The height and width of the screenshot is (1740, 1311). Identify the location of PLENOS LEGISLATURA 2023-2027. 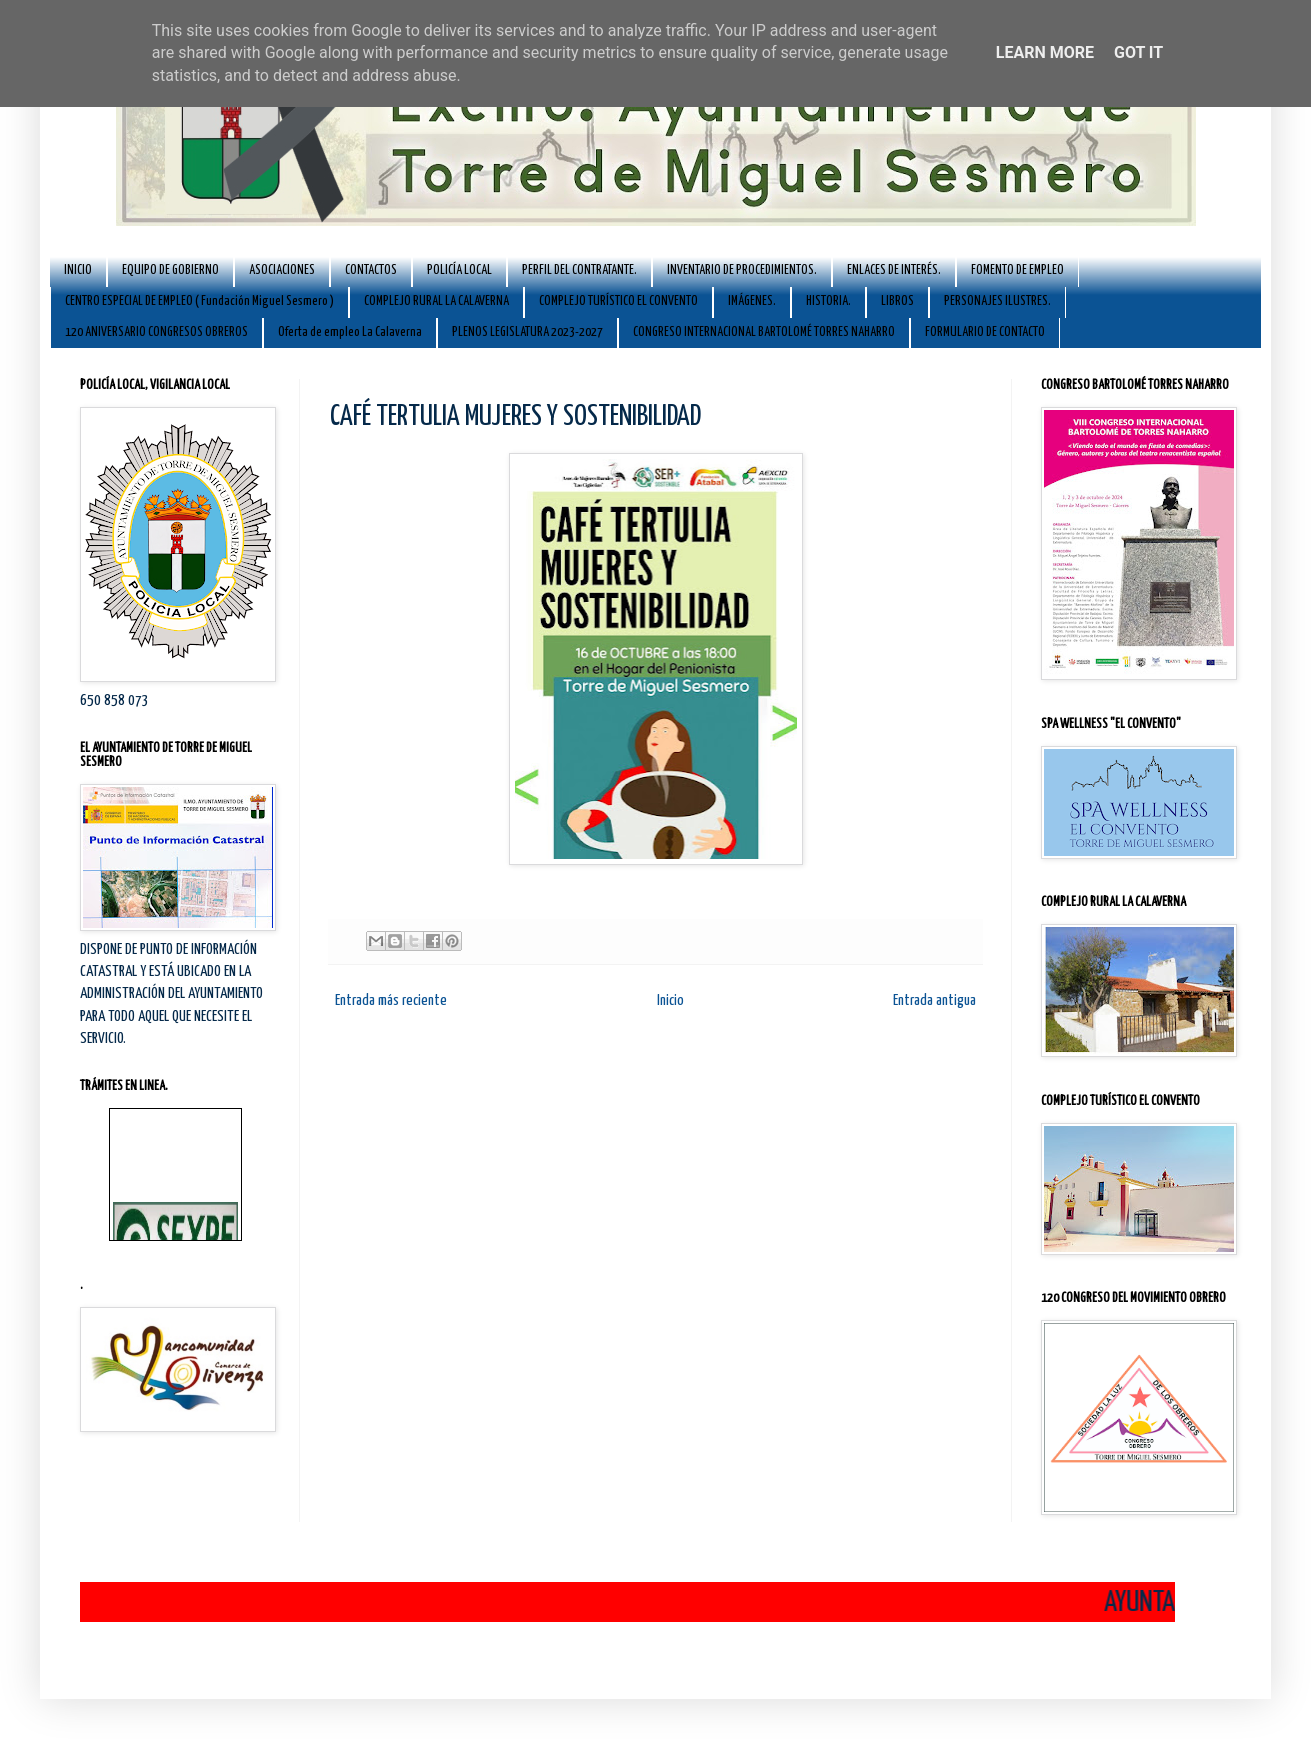
(527, 332).